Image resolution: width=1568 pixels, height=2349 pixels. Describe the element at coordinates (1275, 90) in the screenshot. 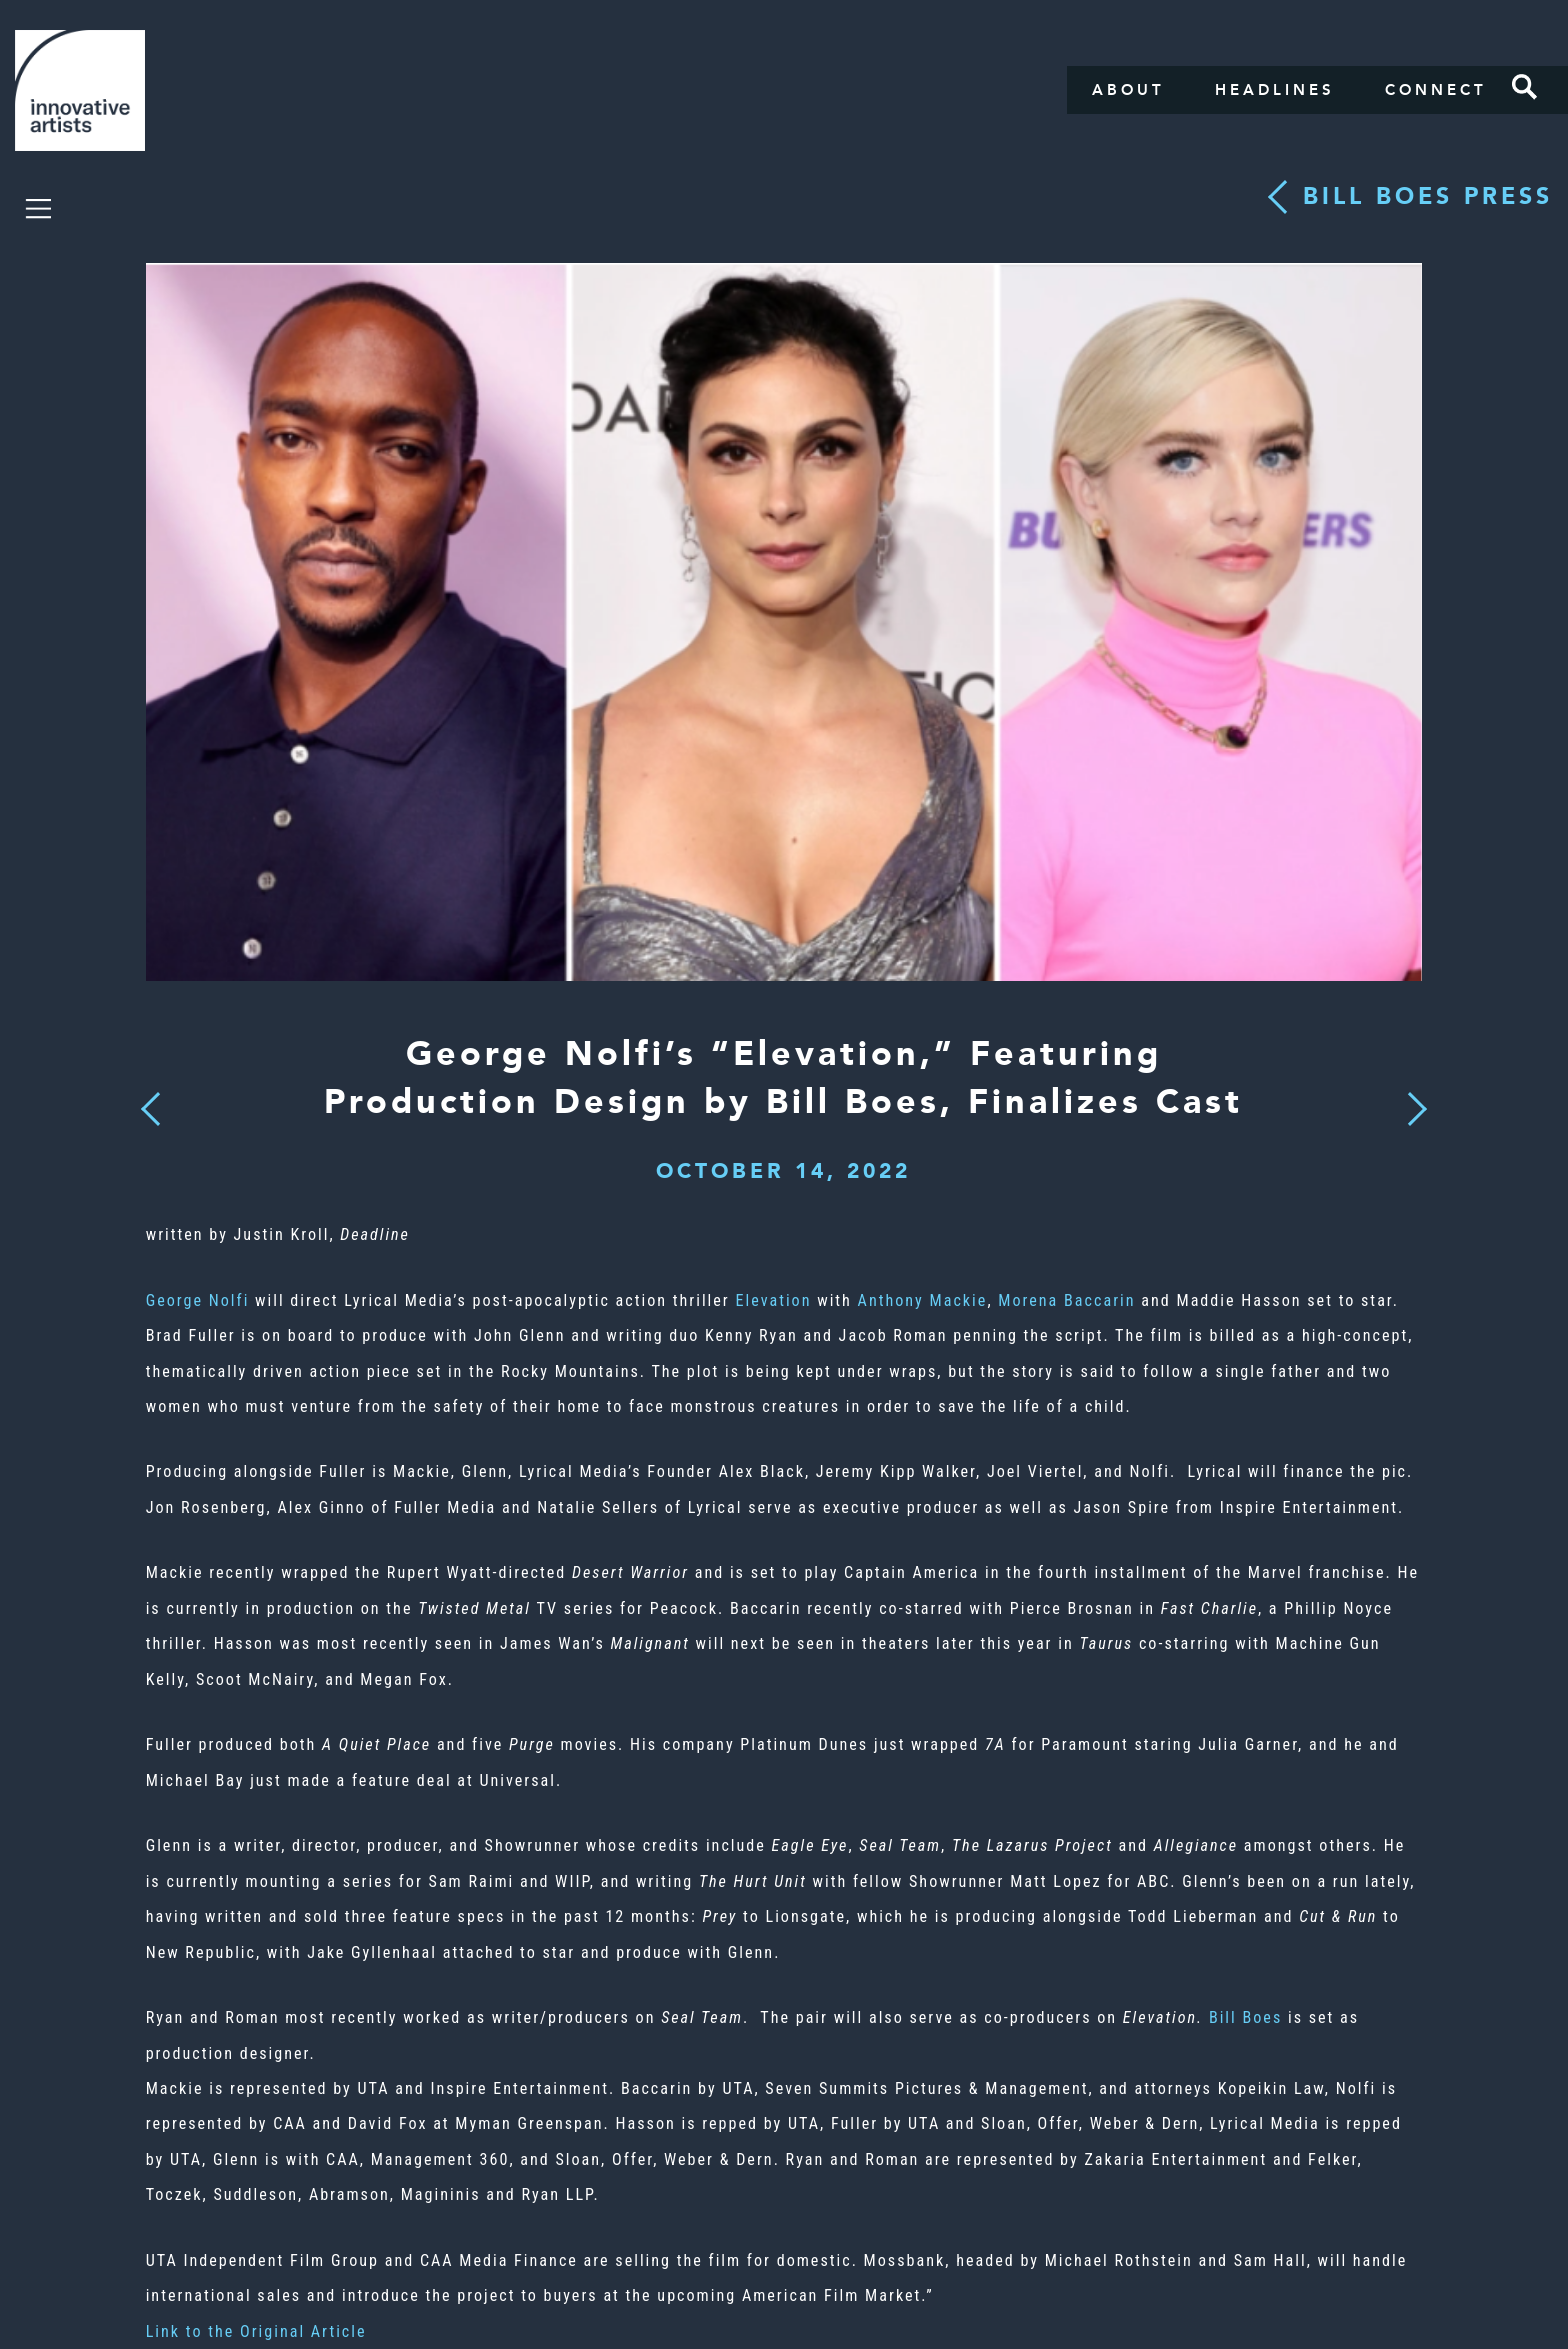

I see `Headlines` at that location.